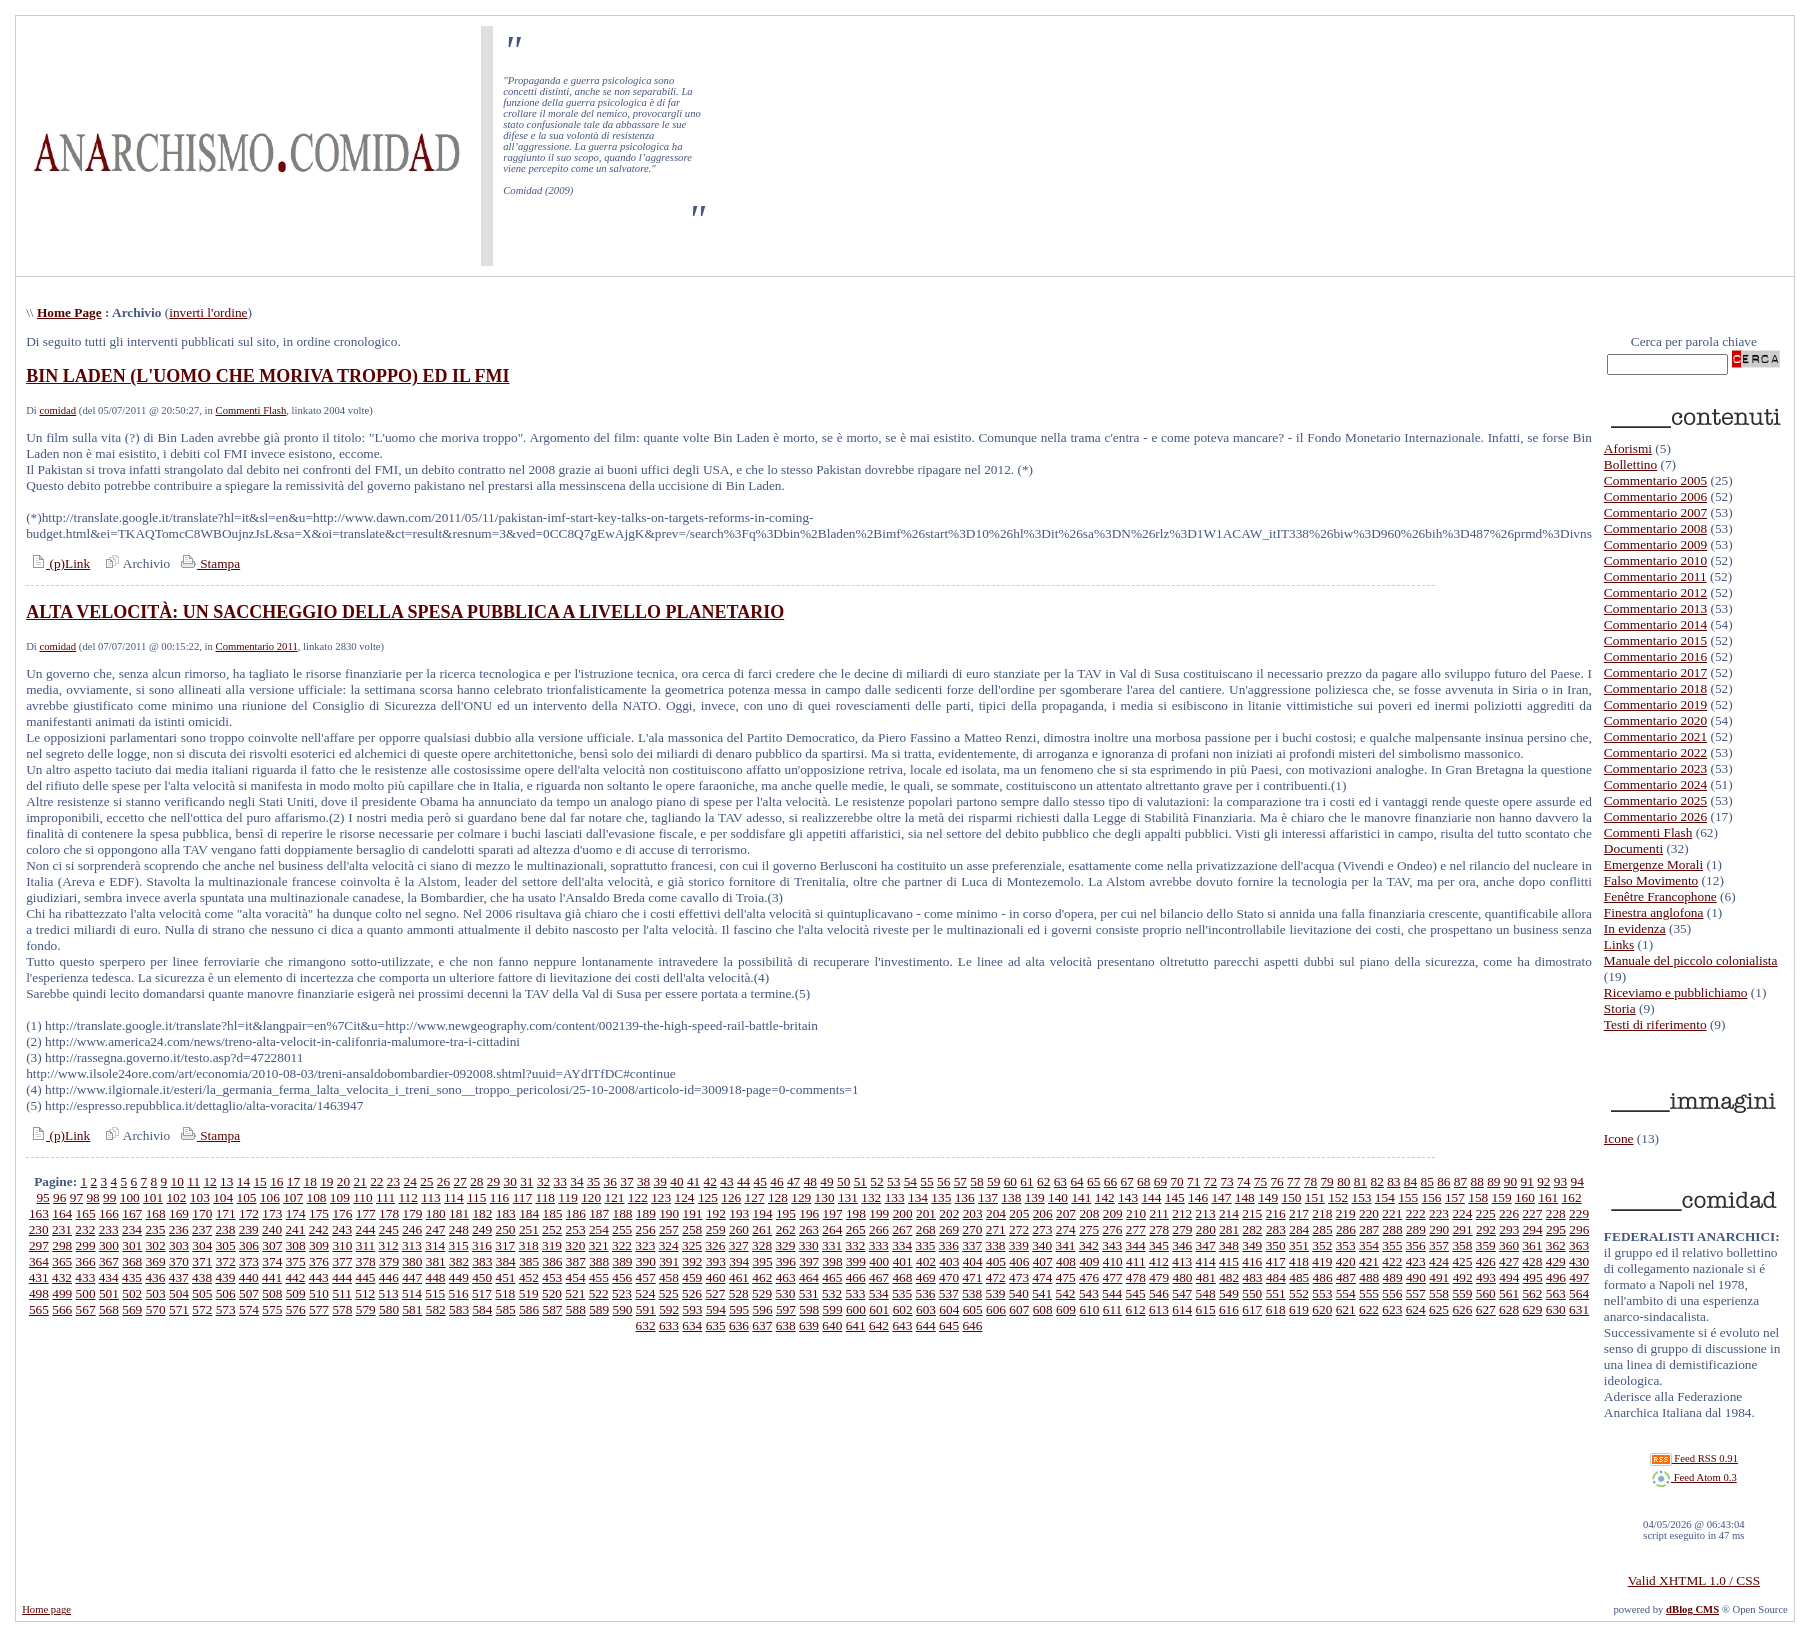 This screenshot has width=1810, height=1637. Describe the element at coordinates (39, 1245) in the screenshot. I see `297` at that location.